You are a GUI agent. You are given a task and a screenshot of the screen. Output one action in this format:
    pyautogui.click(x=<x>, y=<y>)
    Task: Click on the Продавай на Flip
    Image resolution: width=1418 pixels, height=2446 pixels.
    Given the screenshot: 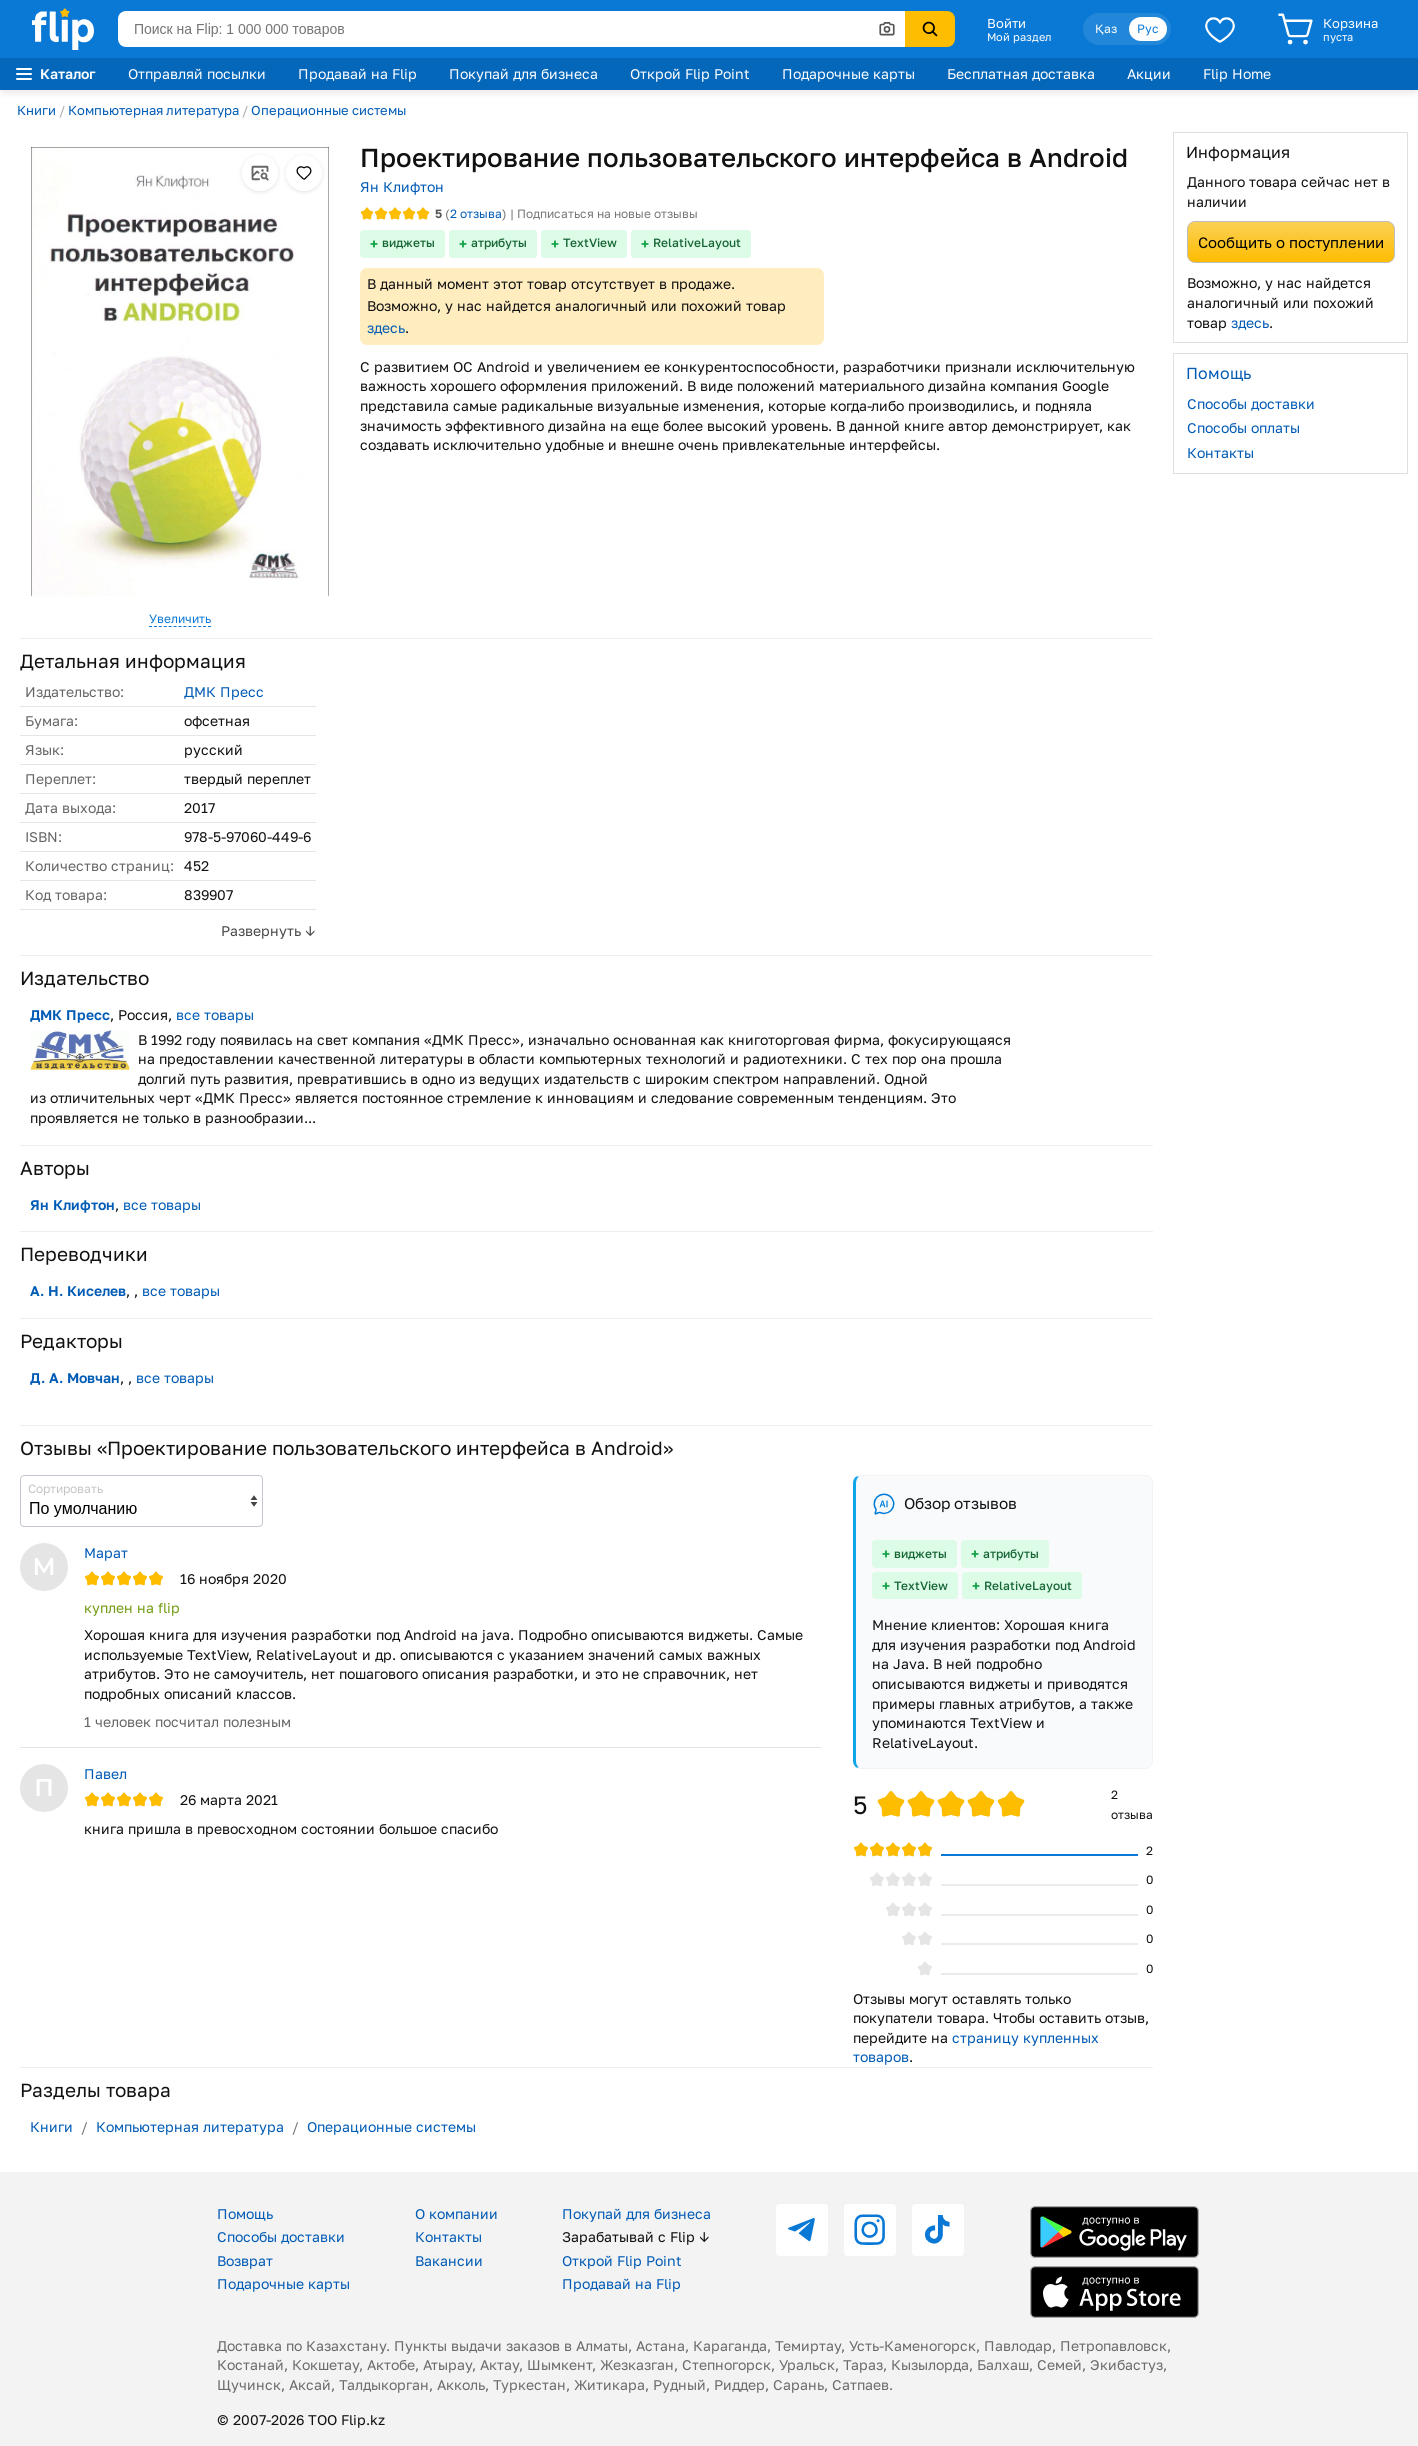 What is the action you would take?
    pyautogui.click(x=357, y=73)
    